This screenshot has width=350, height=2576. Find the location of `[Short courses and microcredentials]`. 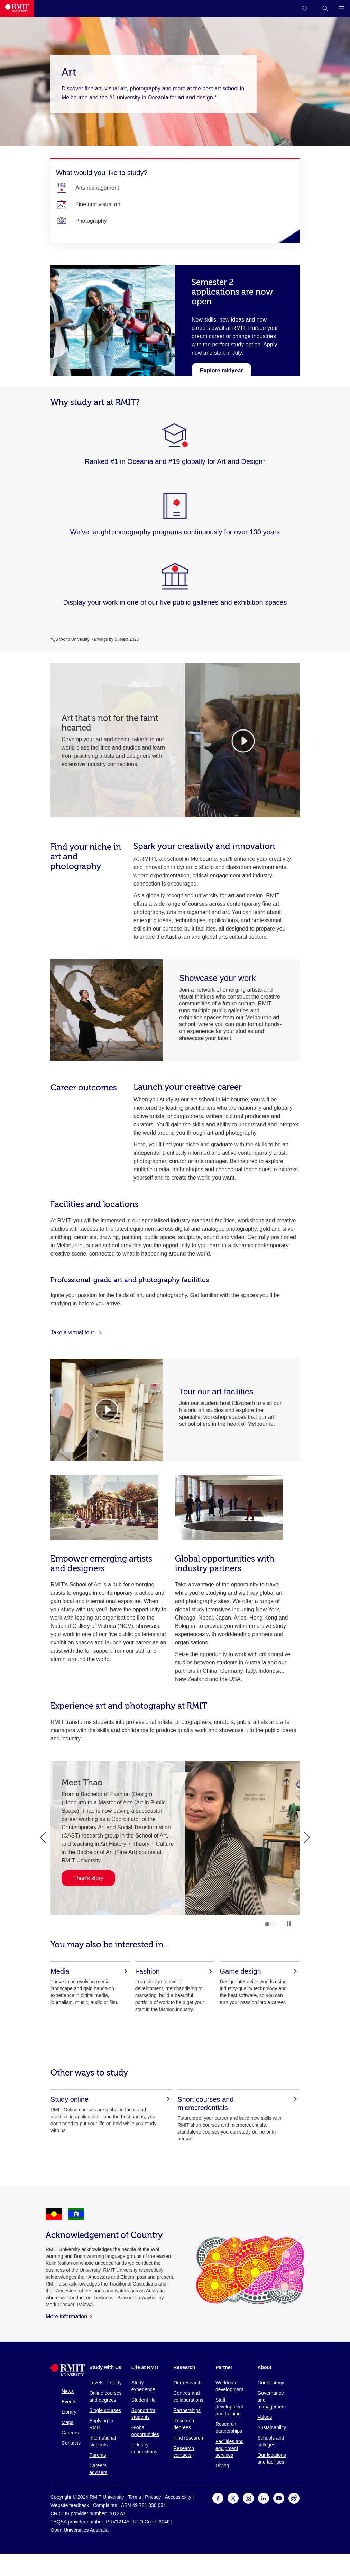

[Short courses and microcredentials] is located at coordinates (238, 2103).